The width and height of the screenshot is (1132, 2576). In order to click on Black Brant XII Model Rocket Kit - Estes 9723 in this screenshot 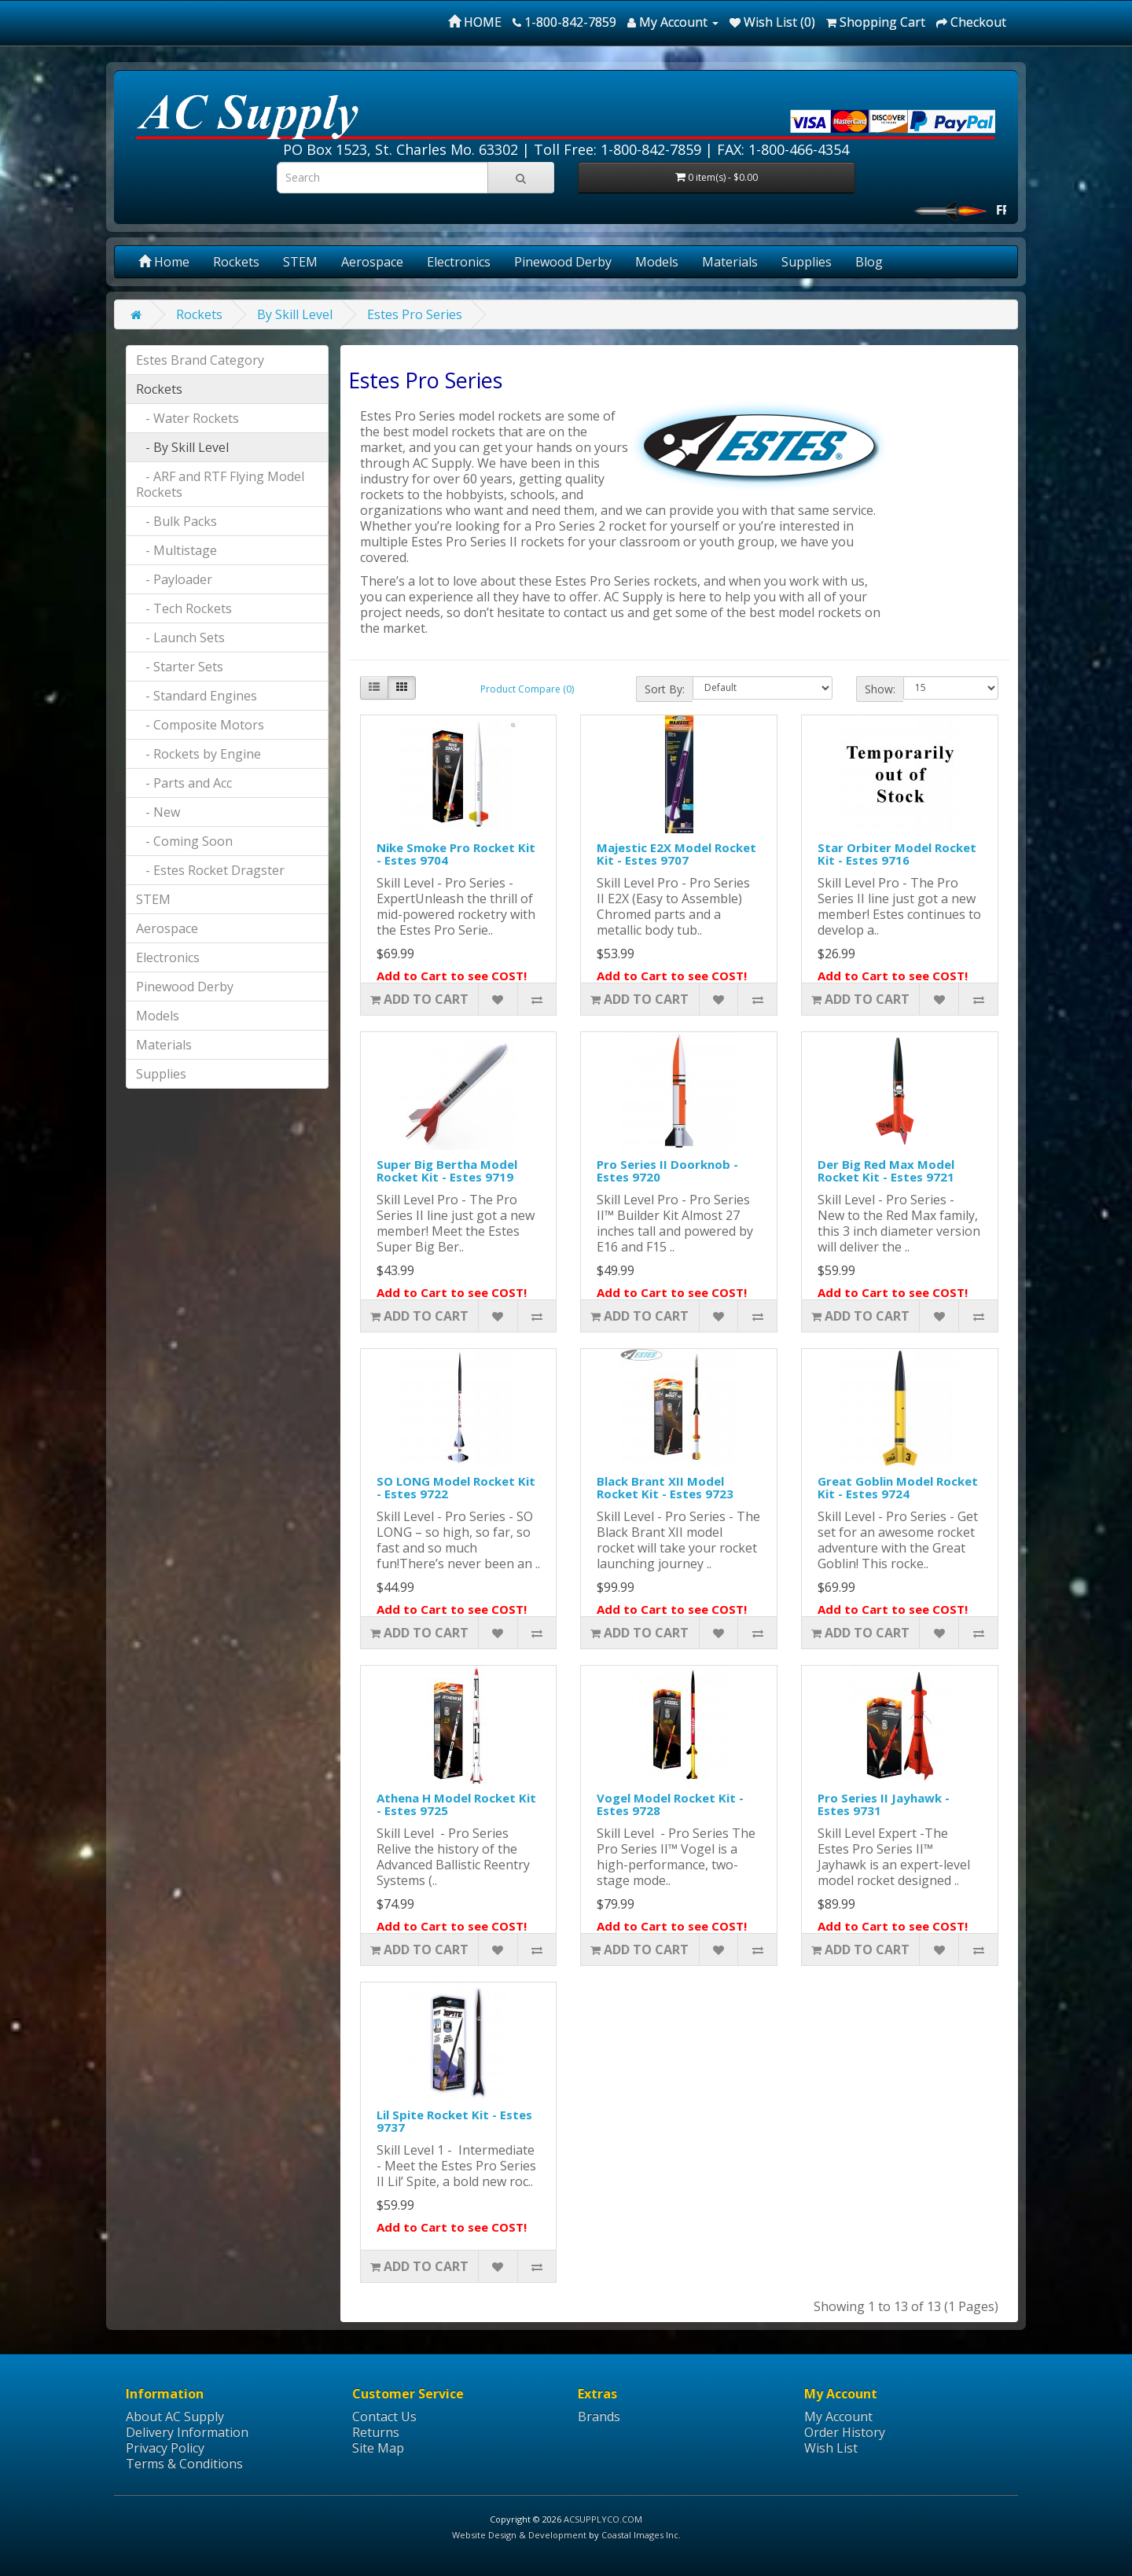, I will do `click(665, 1487)`.